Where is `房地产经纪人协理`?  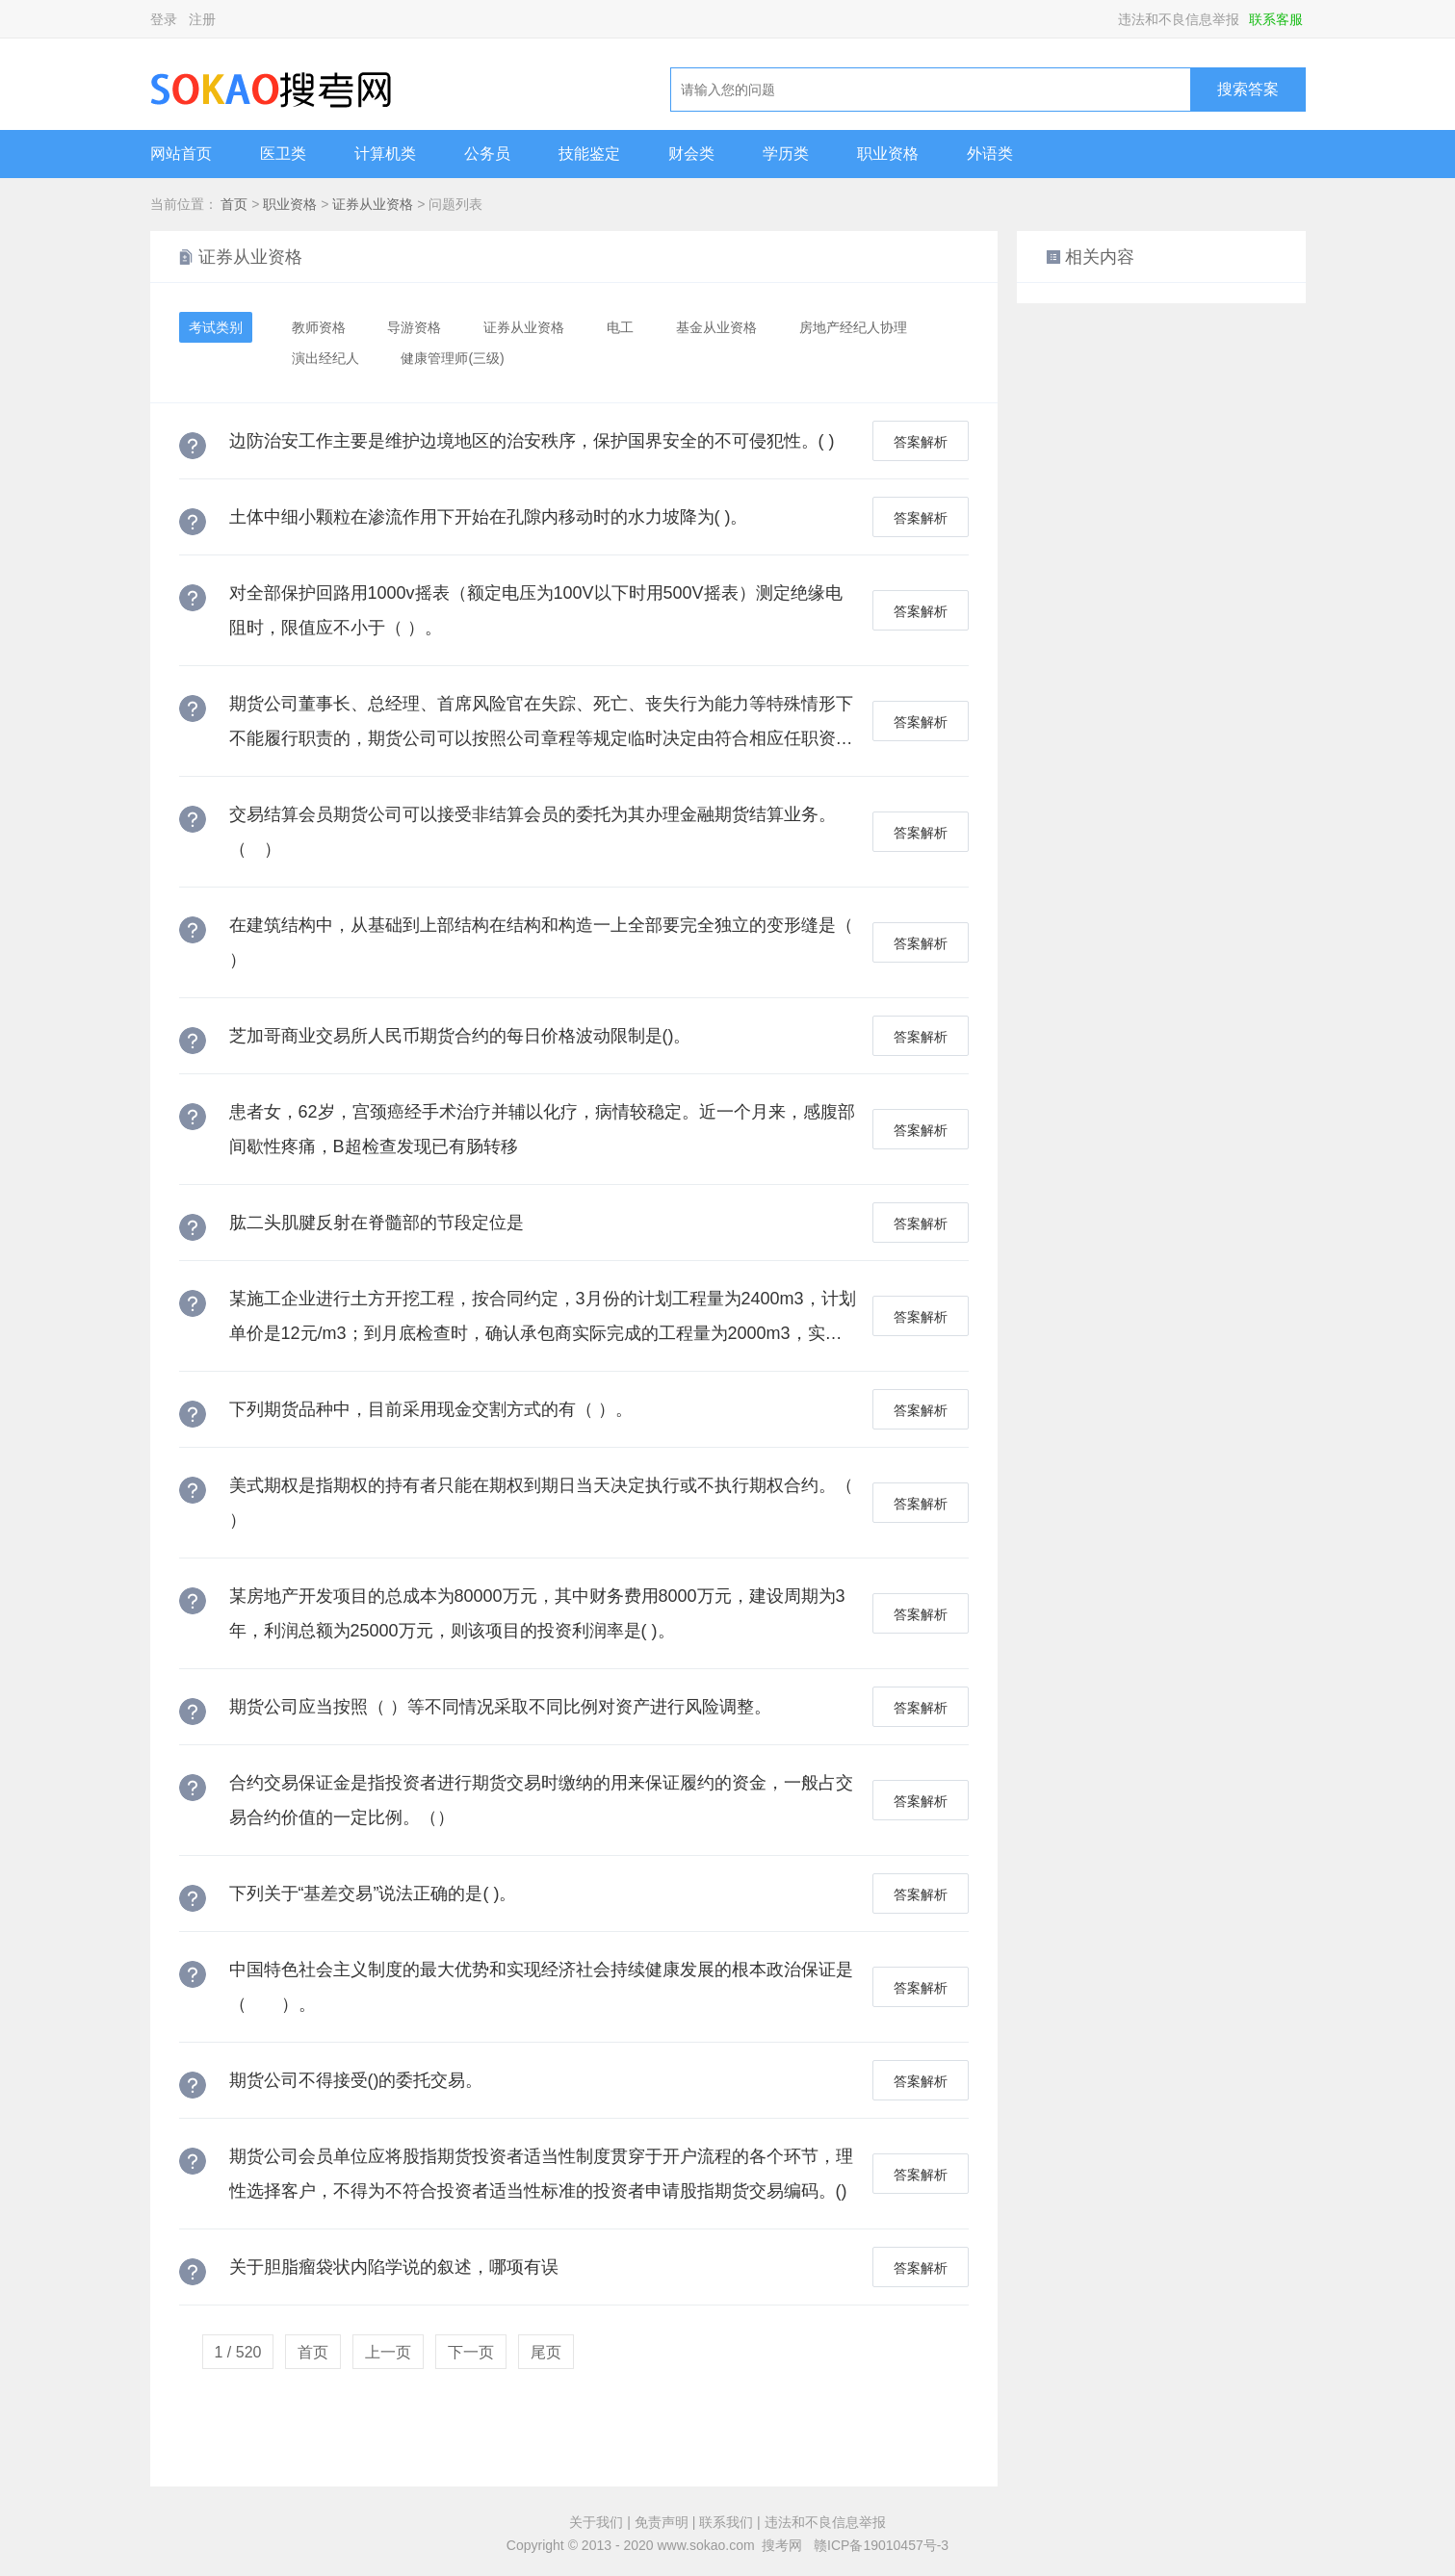 房地产经纪人协理 is located at coordinates (853, 327).